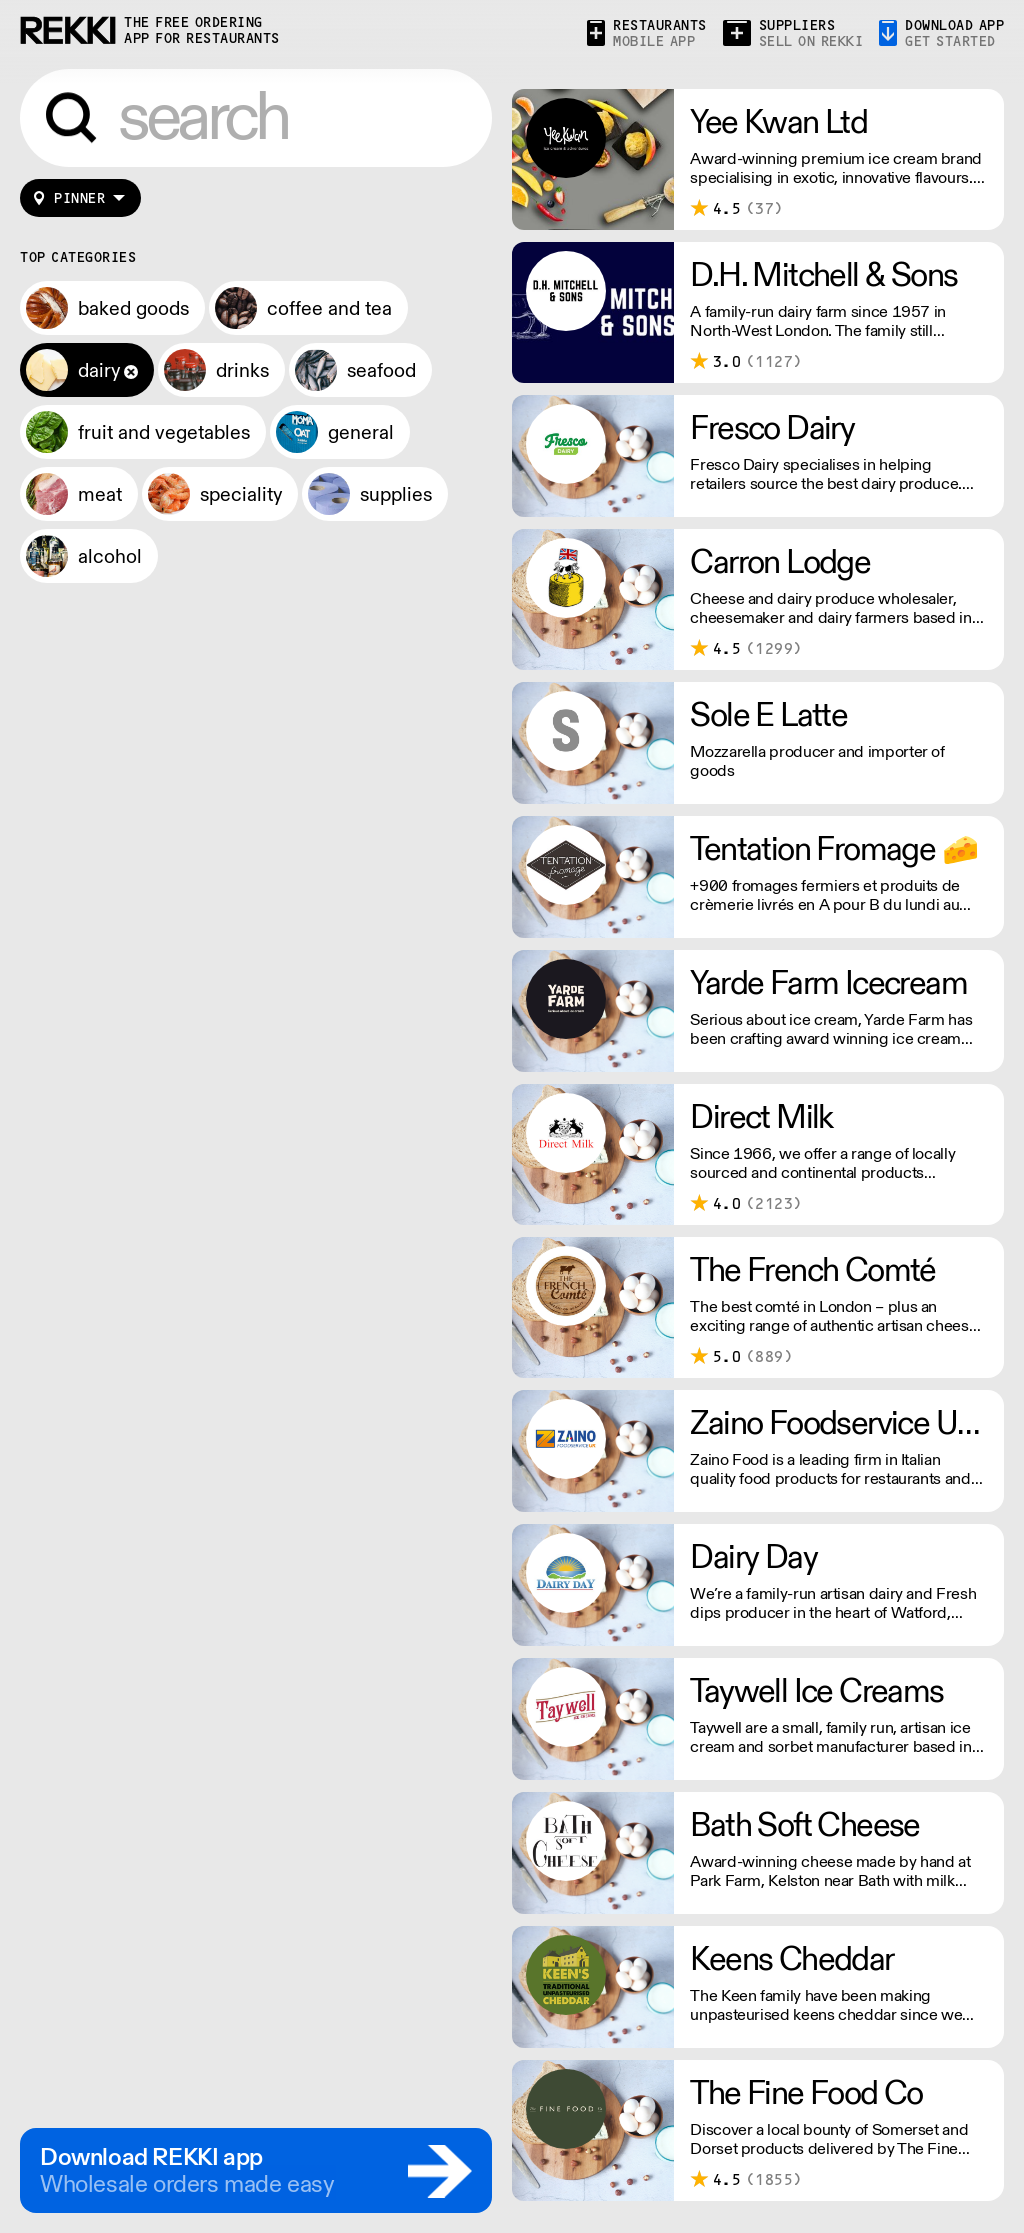  I want to click on the free ordering app for restaurants, so click(202, 30).